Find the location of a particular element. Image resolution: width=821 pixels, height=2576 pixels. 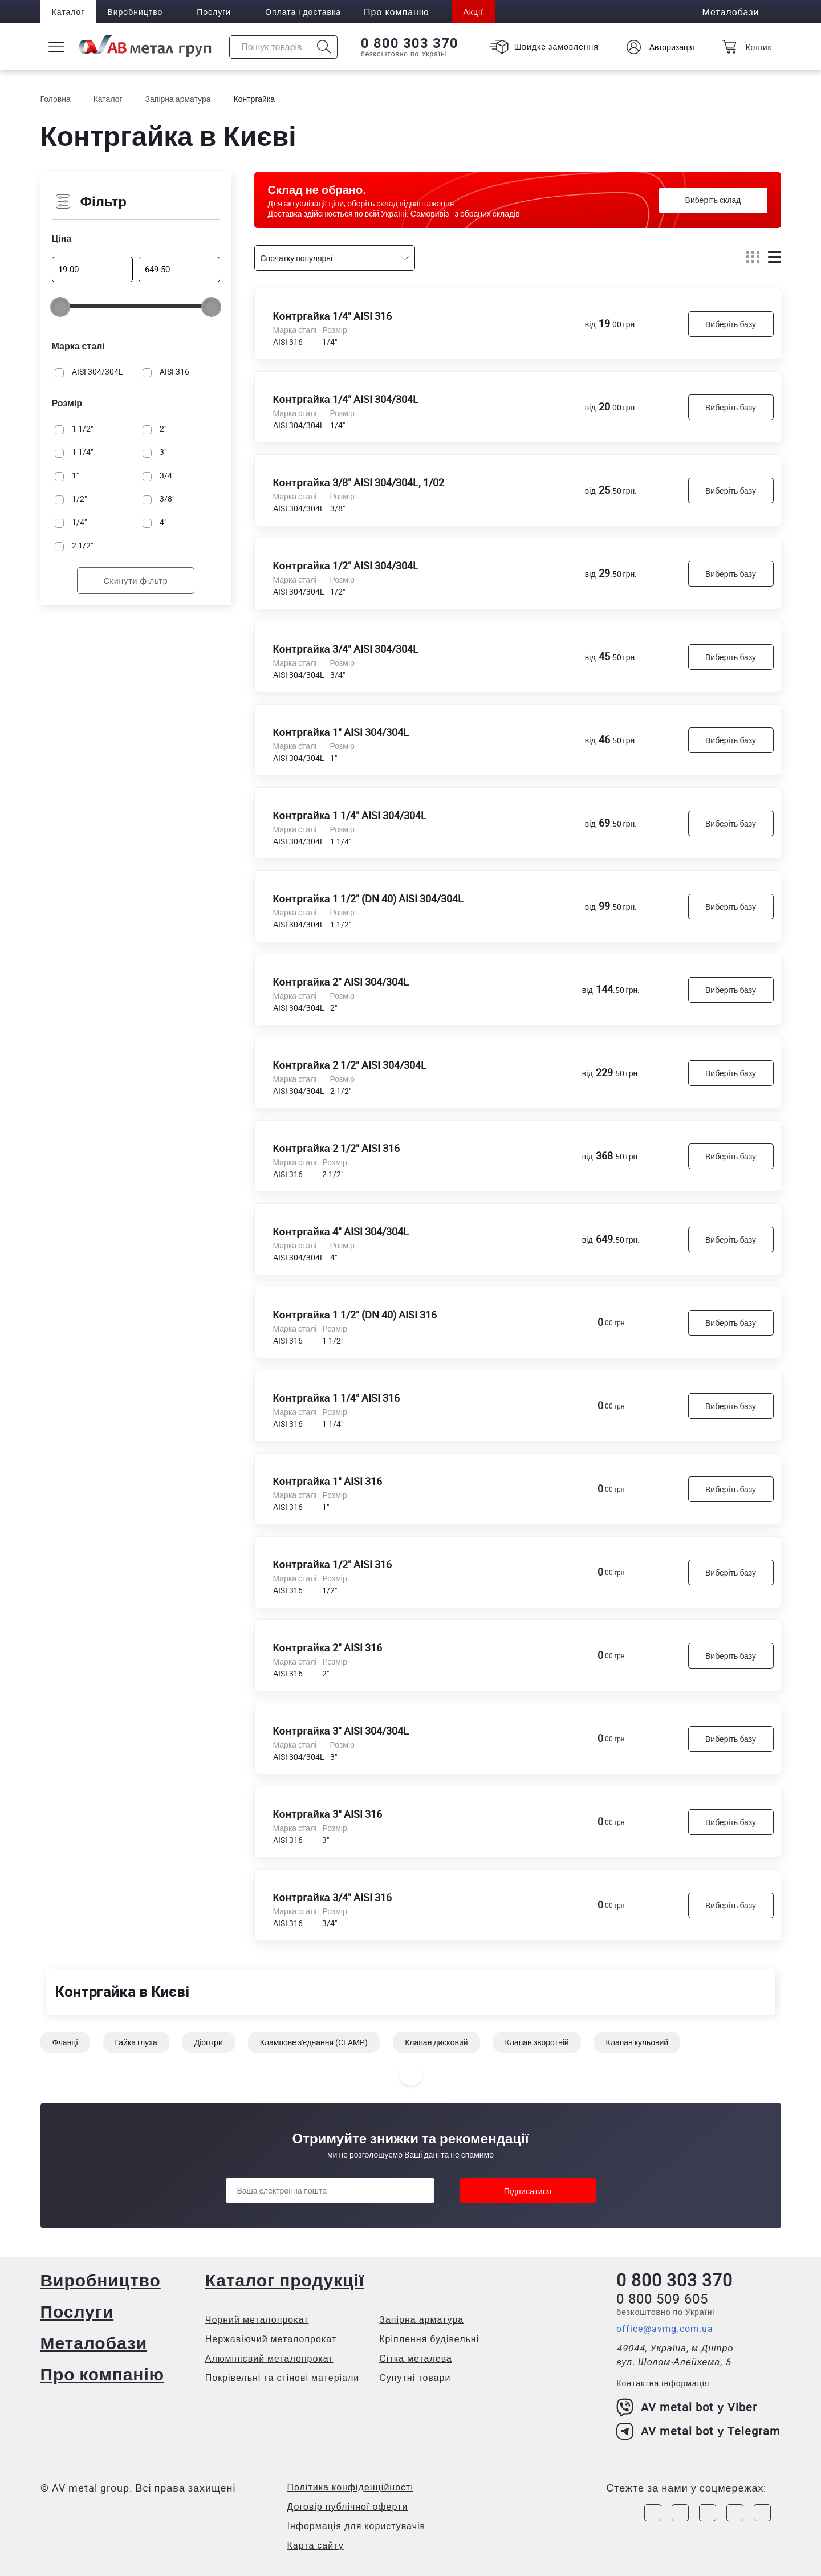

Клапан кульовий is located at coordinates (637, 2042).